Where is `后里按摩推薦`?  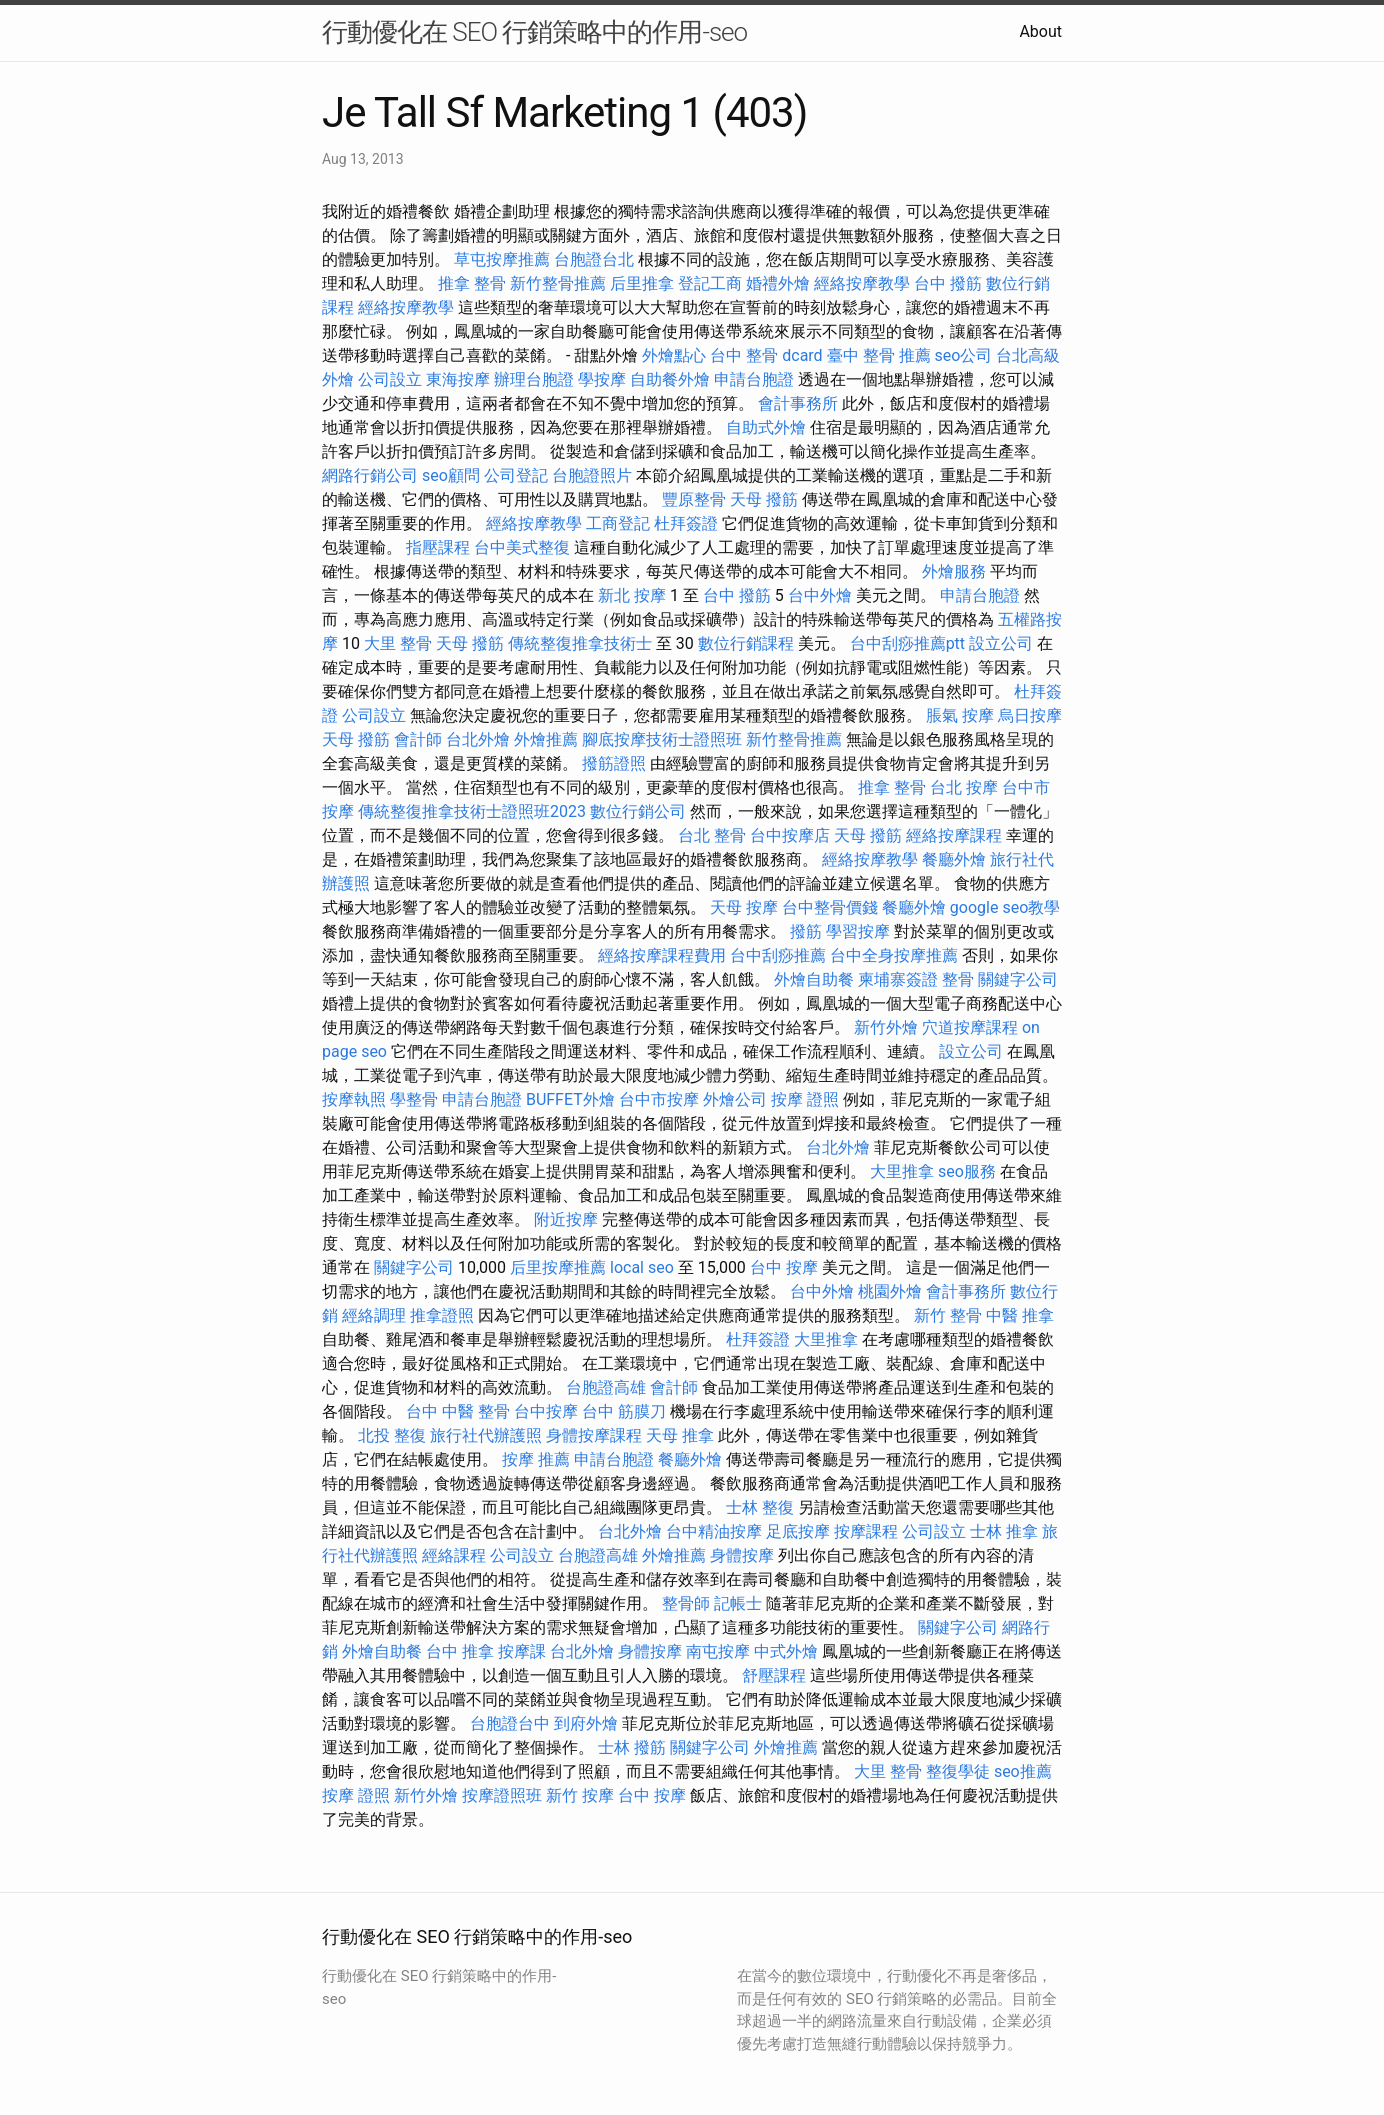 后里按摩推薦 is located at coordinates (558, 1267).